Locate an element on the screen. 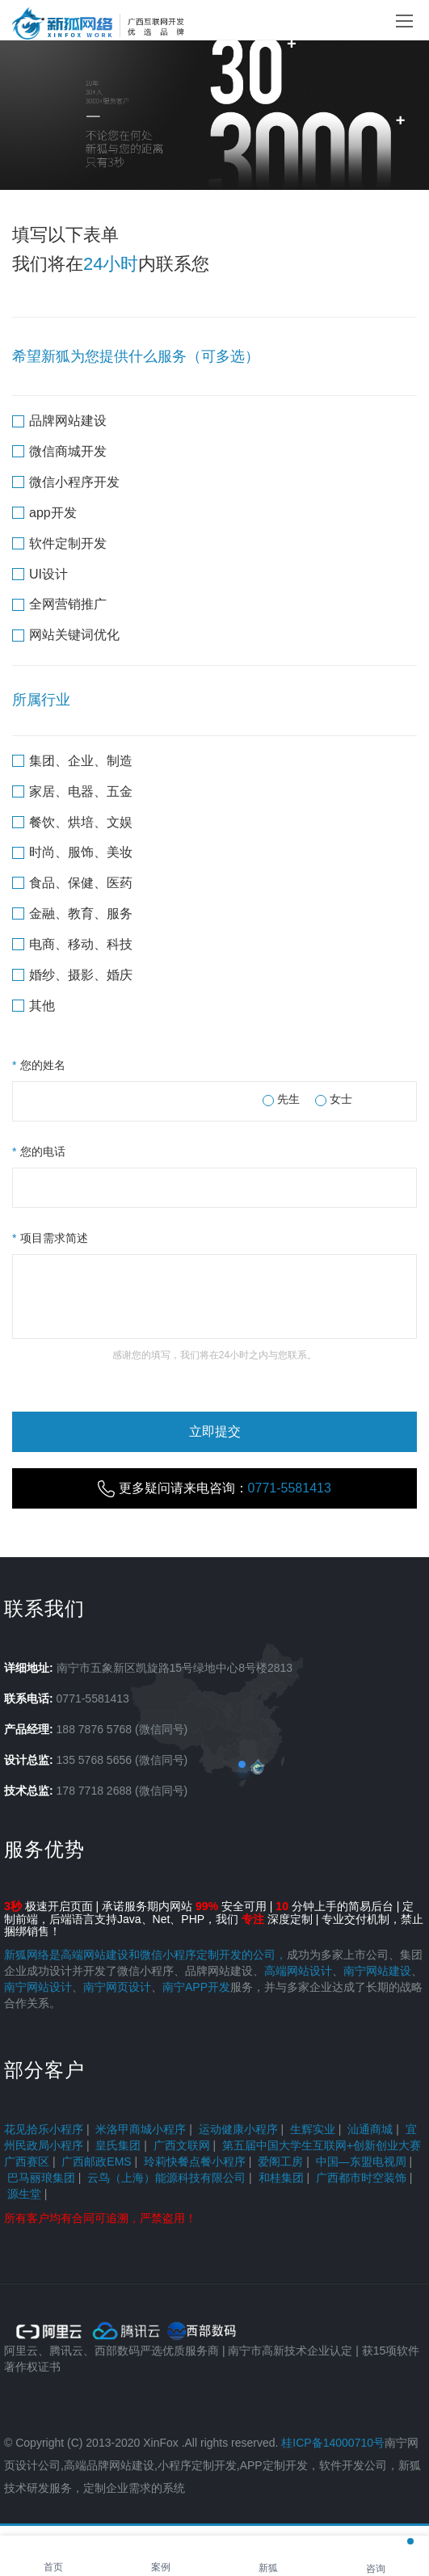 The height and width of the screenshot is (2576, 429). 花见拾乐小程序 is located at coordinates (43, 2129).